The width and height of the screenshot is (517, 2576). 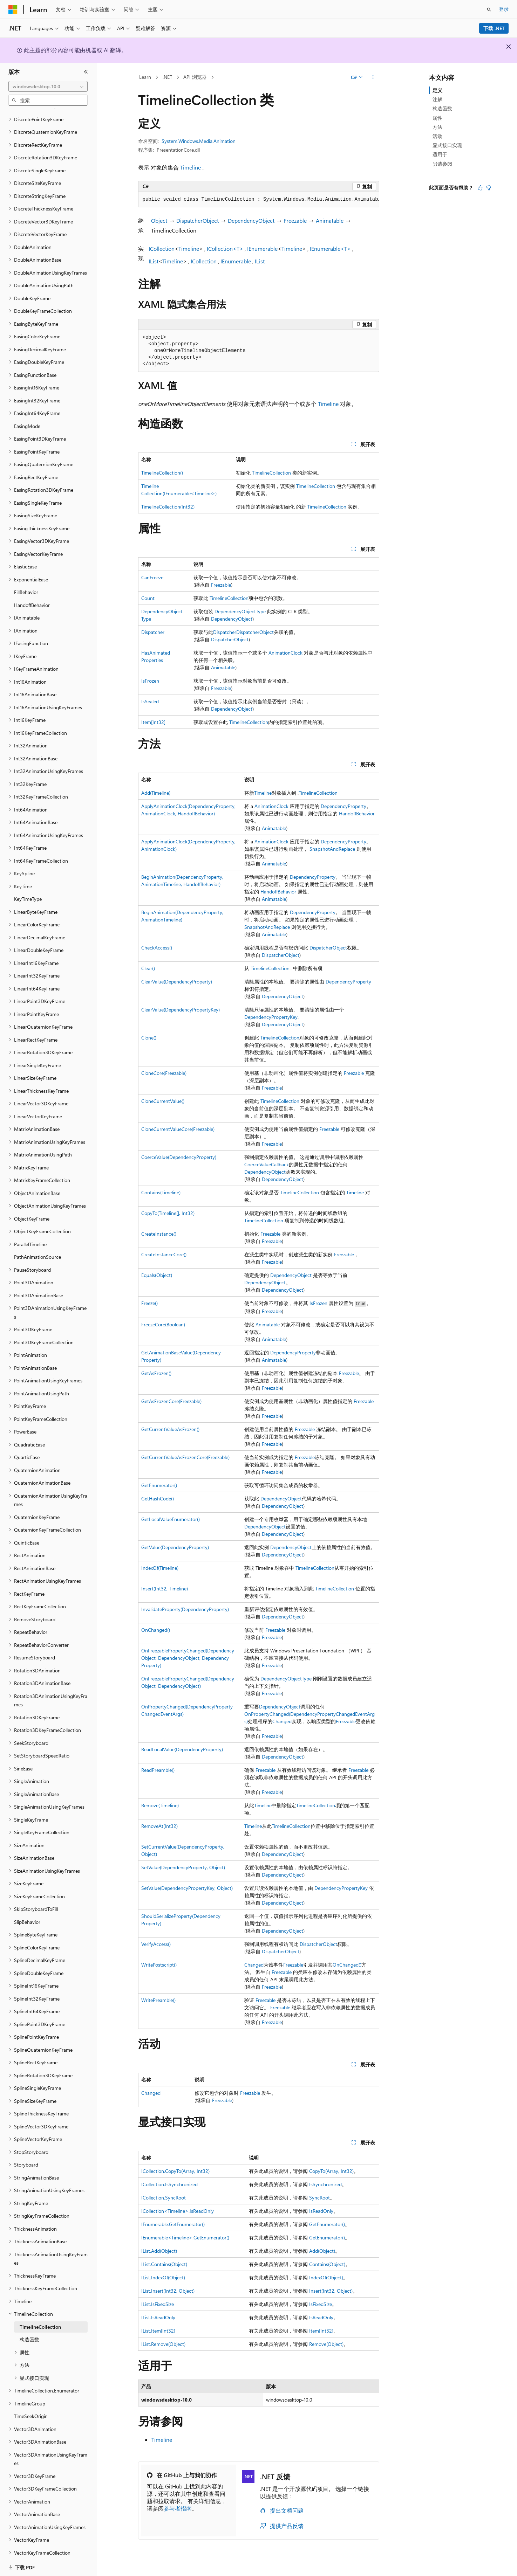 I want to click on WritePostscript(), so click(x=159, y=1964).